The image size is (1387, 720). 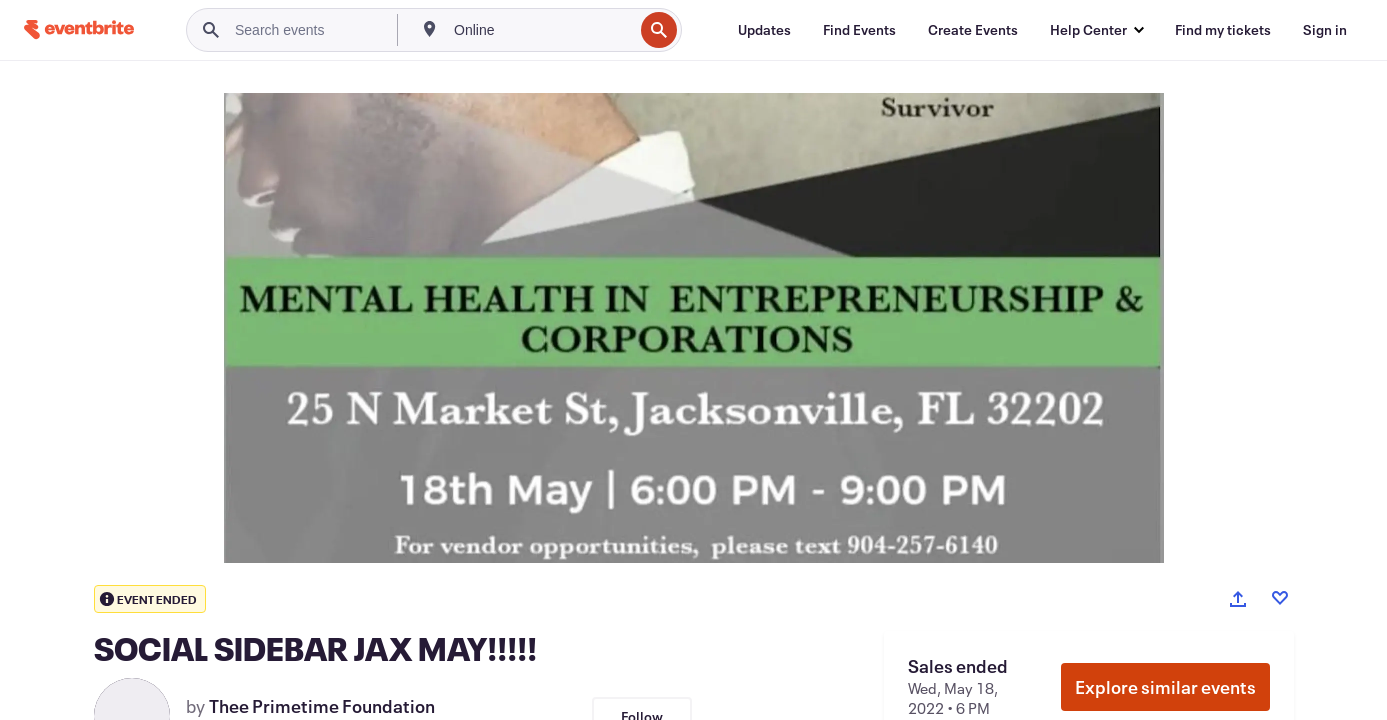 I want to click on Explore similar events, so click(x=1165, y=687).